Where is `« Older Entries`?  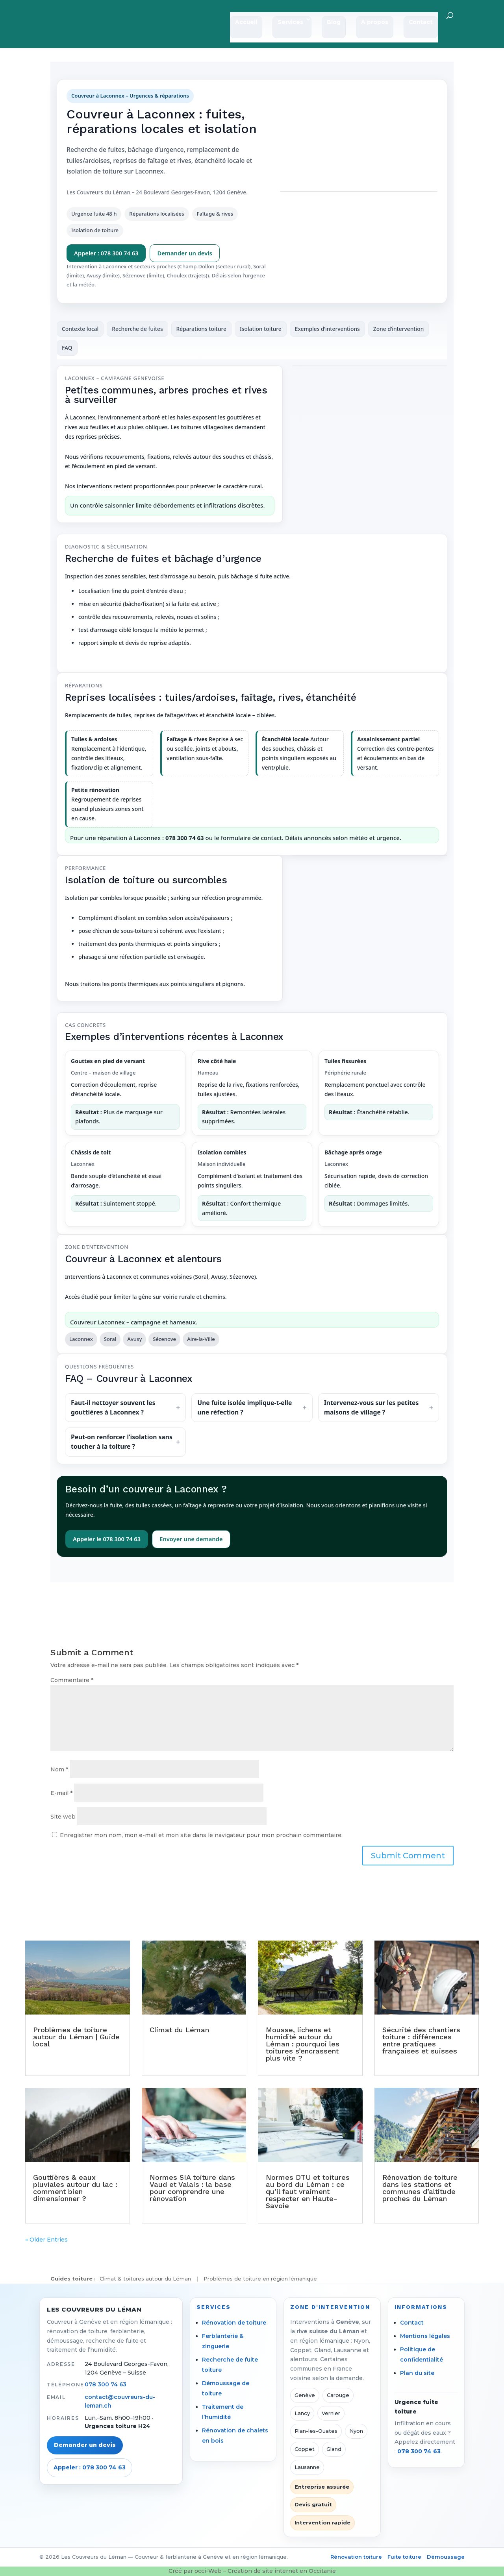
« Older Entries is located at coordinates (46, 2239).